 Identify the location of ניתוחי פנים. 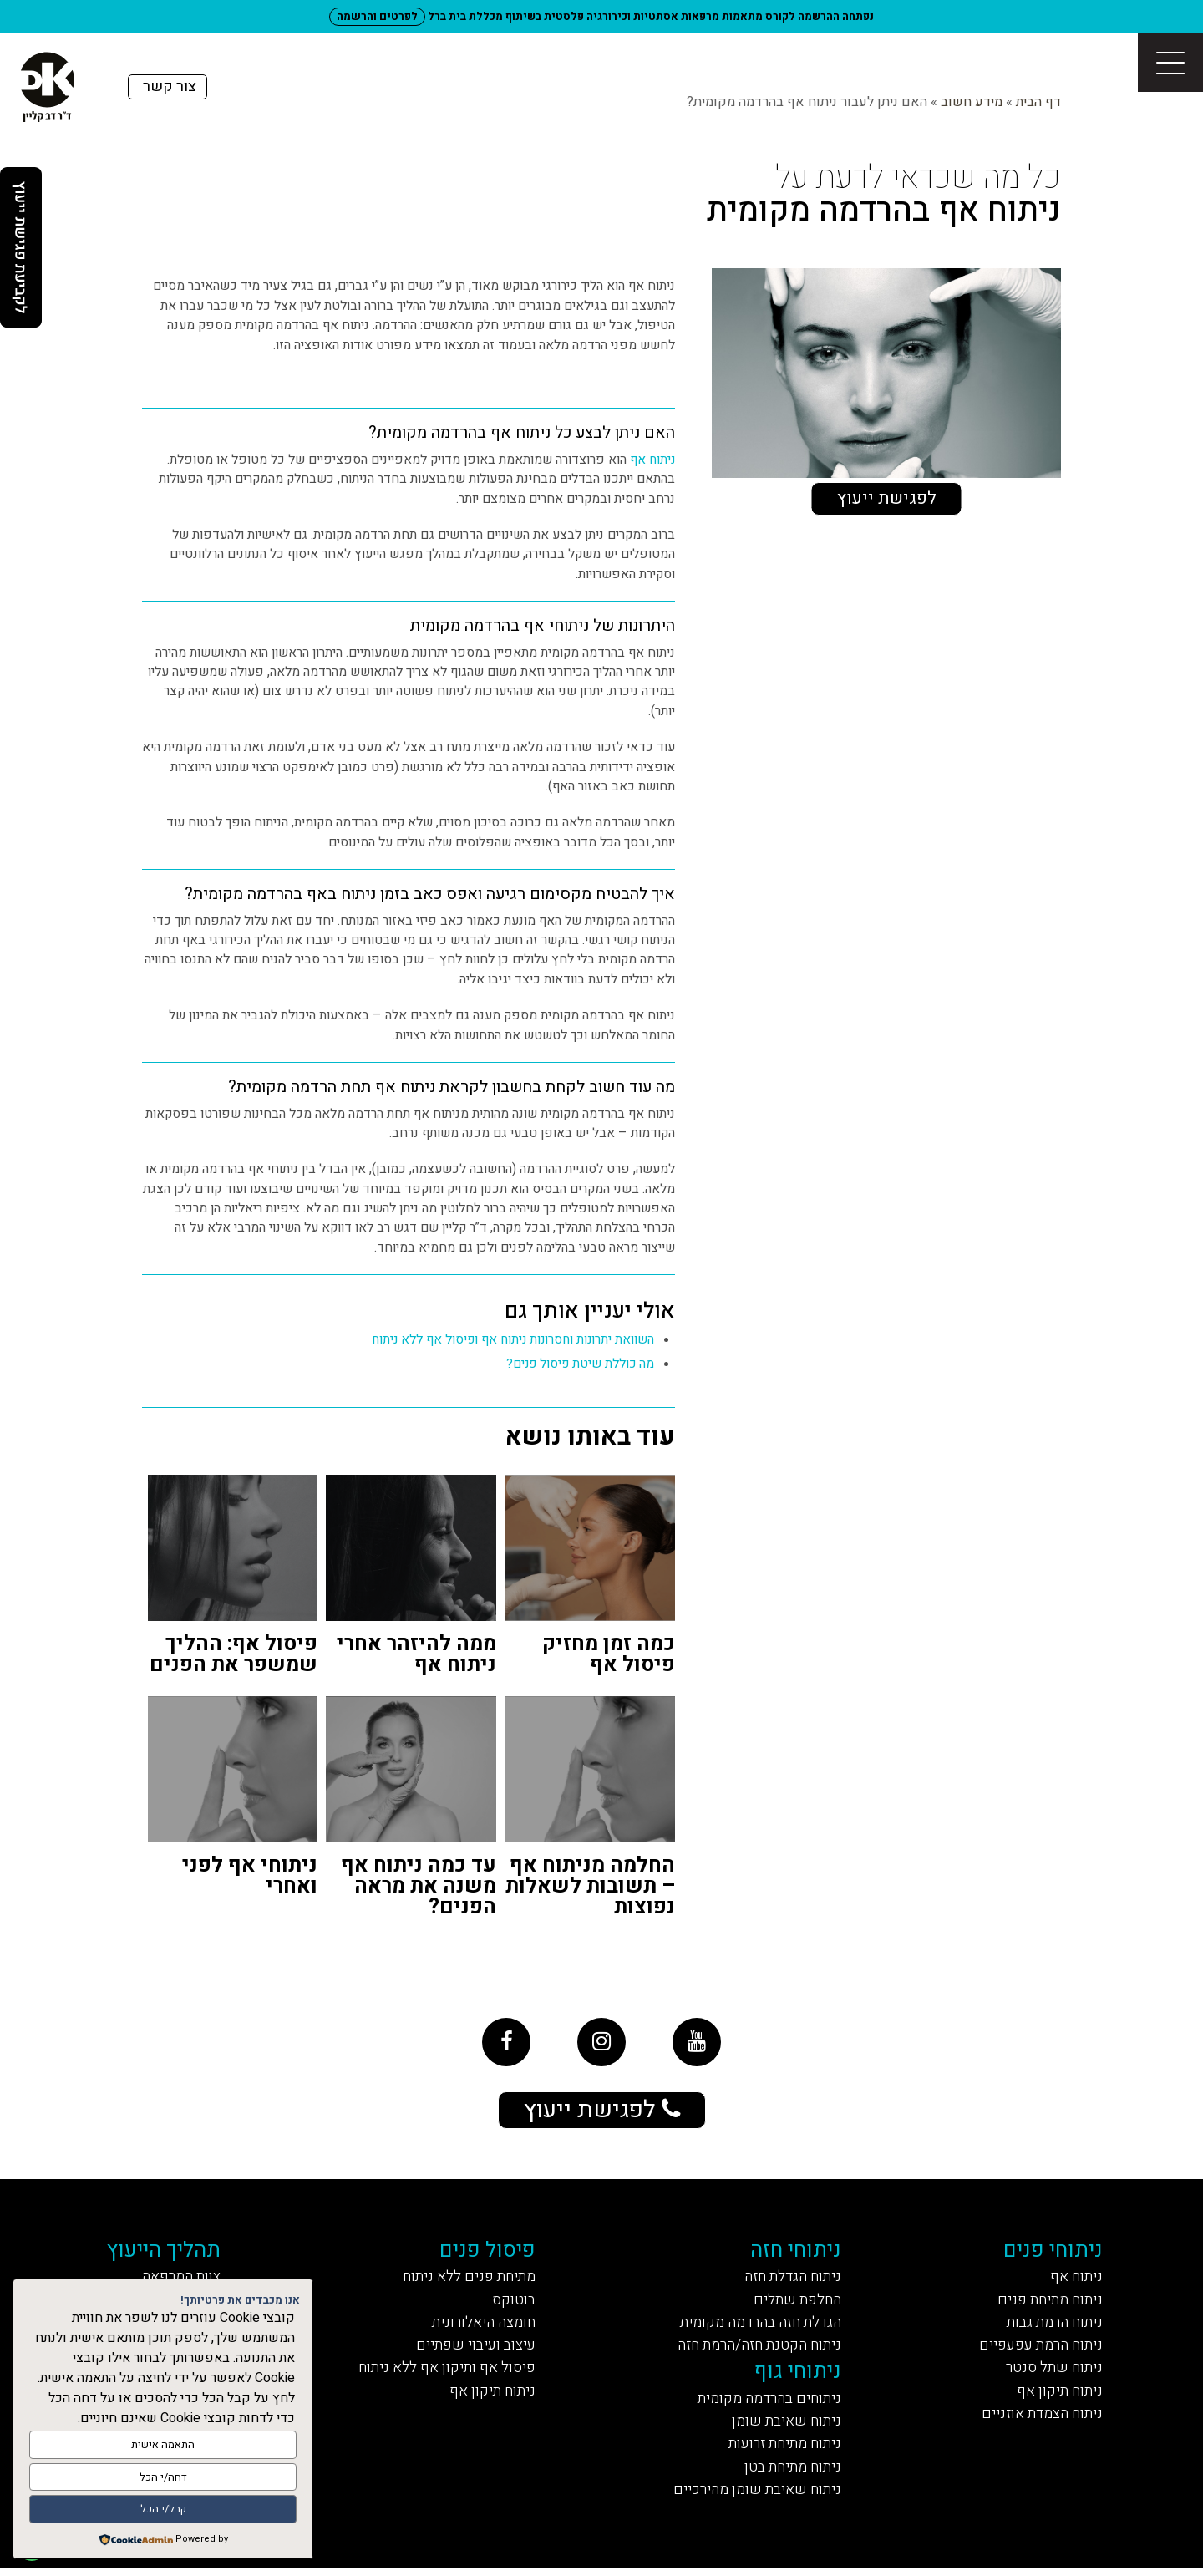
(1053, 2252).